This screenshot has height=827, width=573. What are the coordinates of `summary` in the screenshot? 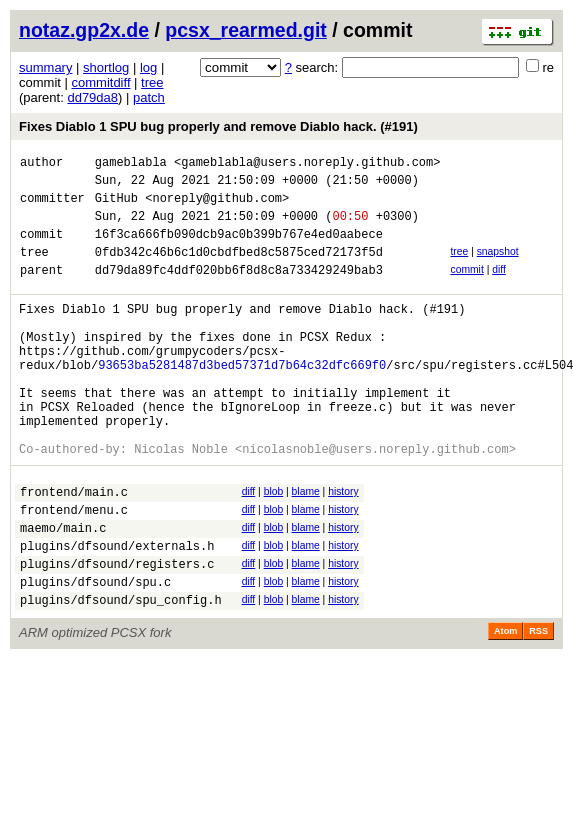 It's located at (45, 67).